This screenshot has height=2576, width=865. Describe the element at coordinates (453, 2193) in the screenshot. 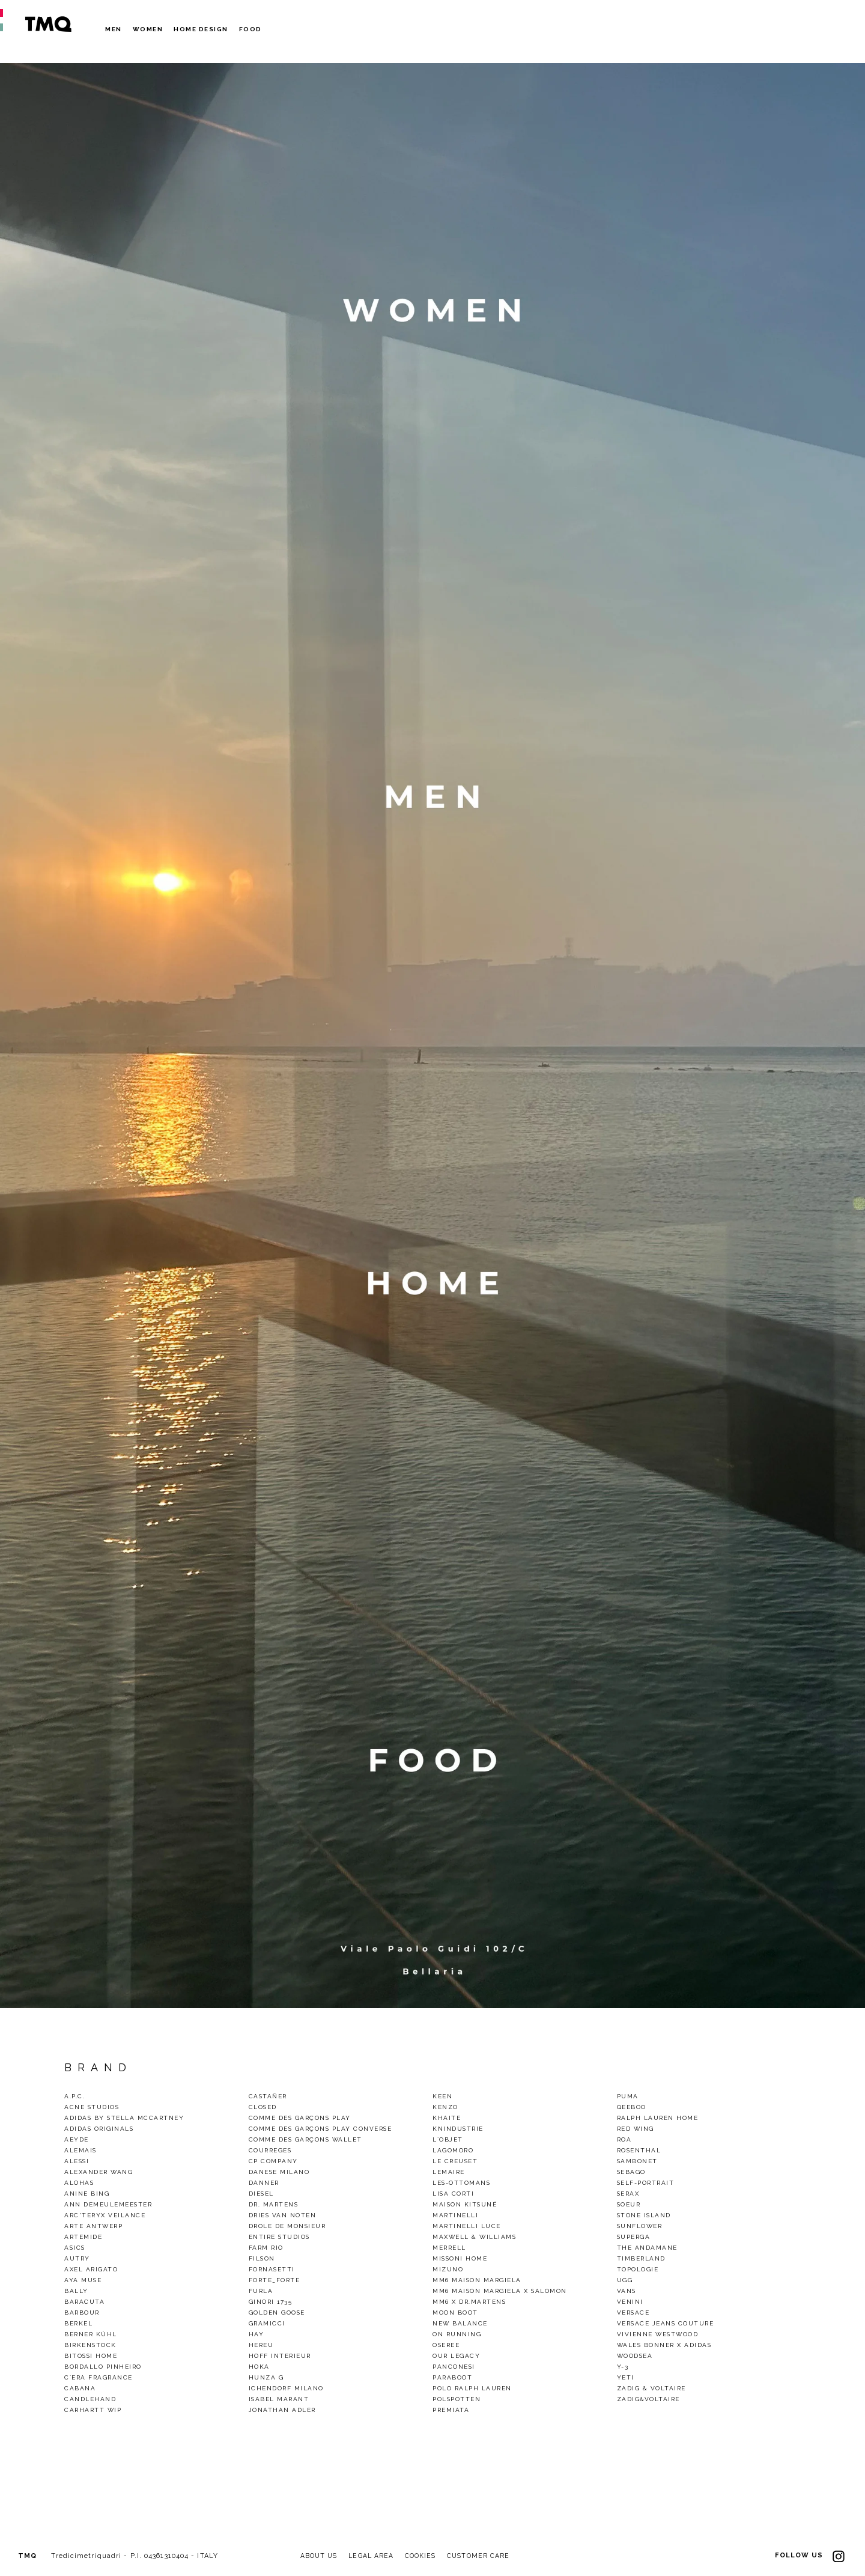

I see `Lisa Corti` at that location.